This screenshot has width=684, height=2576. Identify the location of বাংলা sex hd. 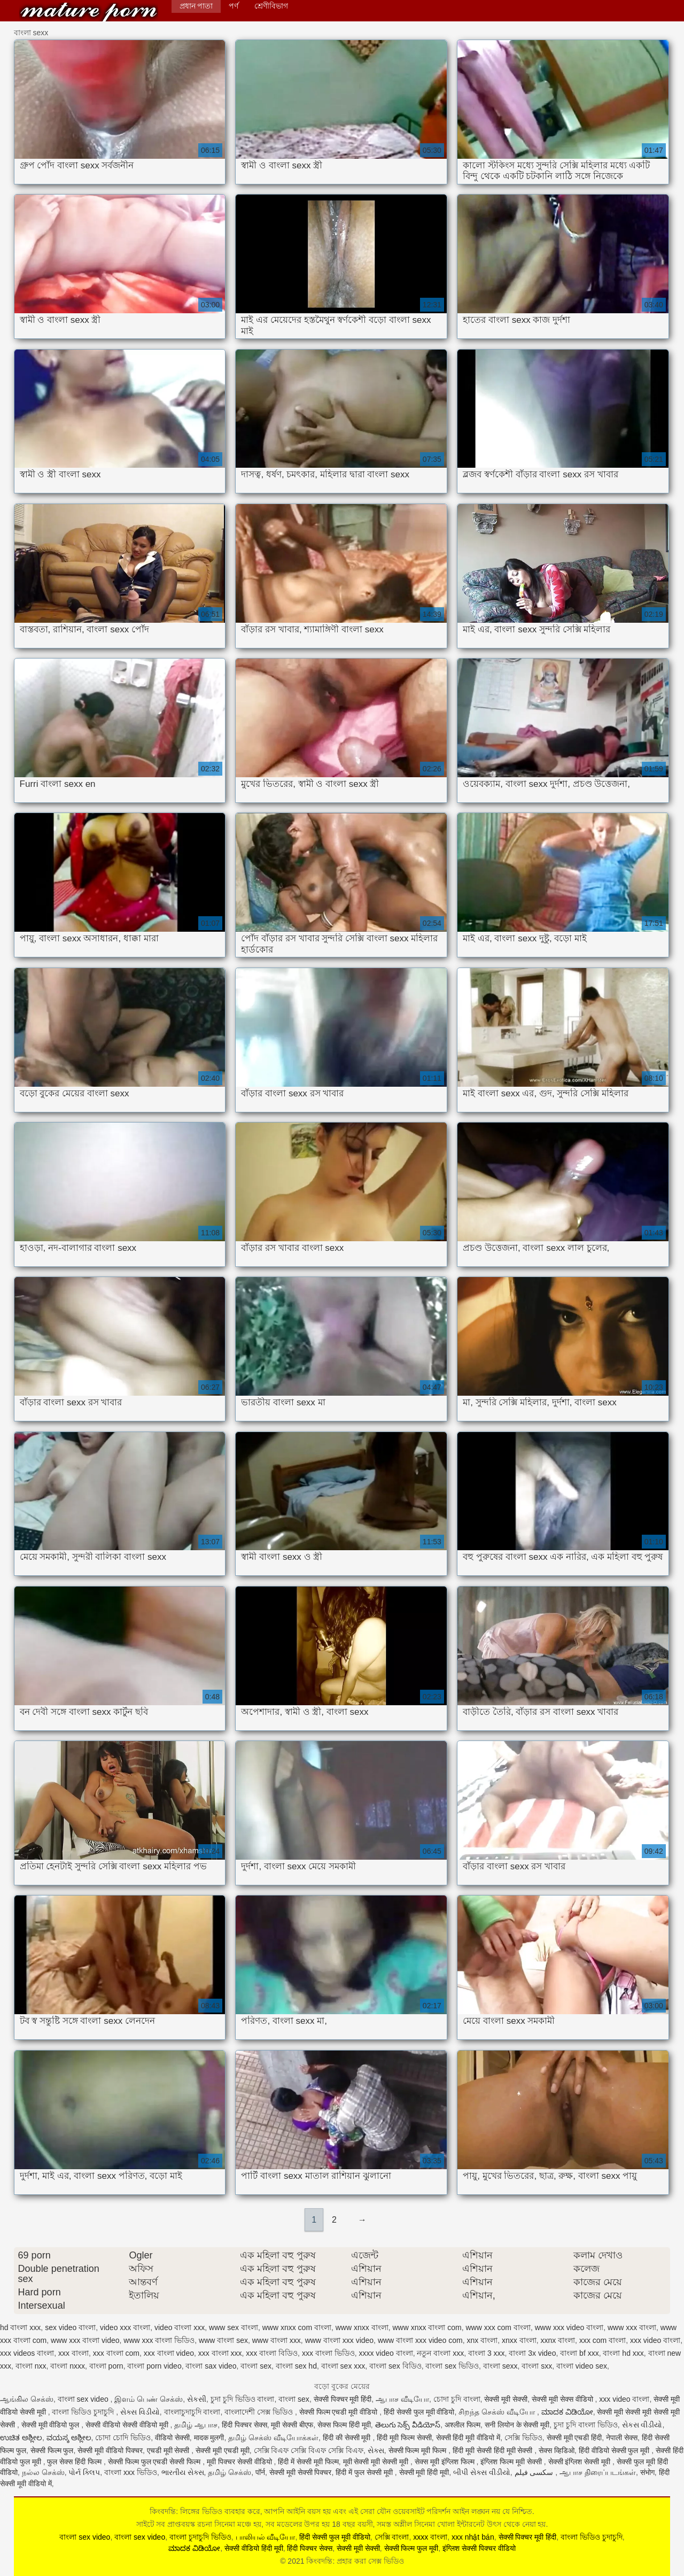
(296, 2366).